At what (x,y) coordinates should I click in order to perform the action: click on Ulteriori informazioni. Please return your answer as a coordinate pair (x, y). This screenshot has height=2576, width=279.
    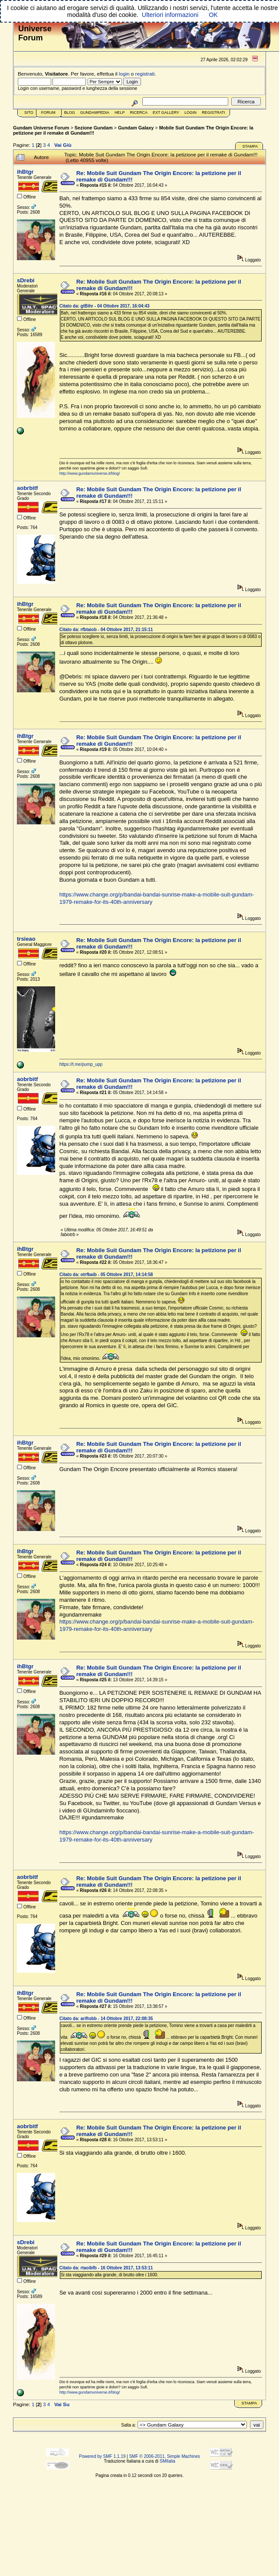
    Looking at the image, I should click on (170, 14).